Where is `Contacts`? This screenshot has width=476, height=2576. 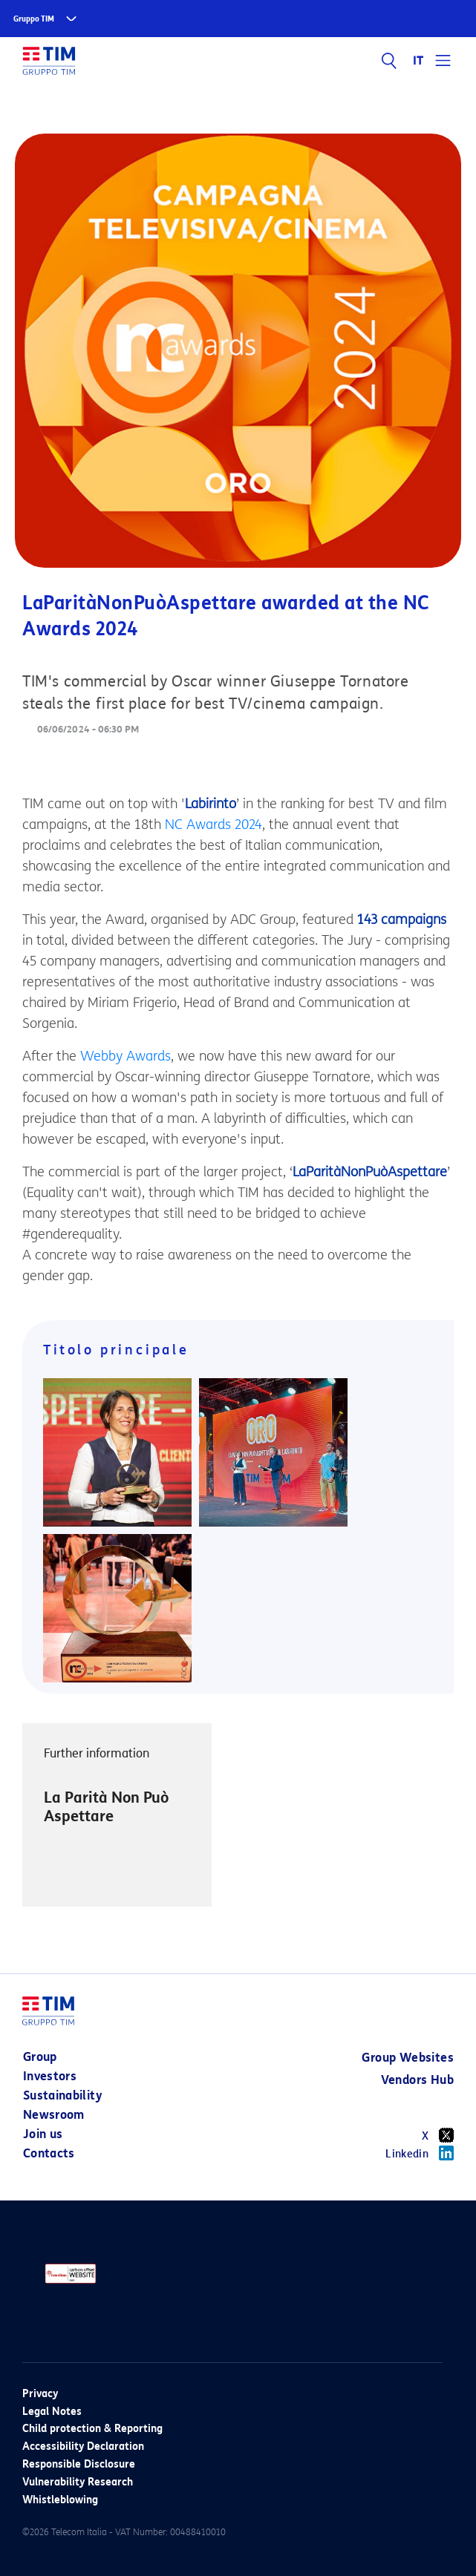
Contacts is located at coordinates (49, 2153).